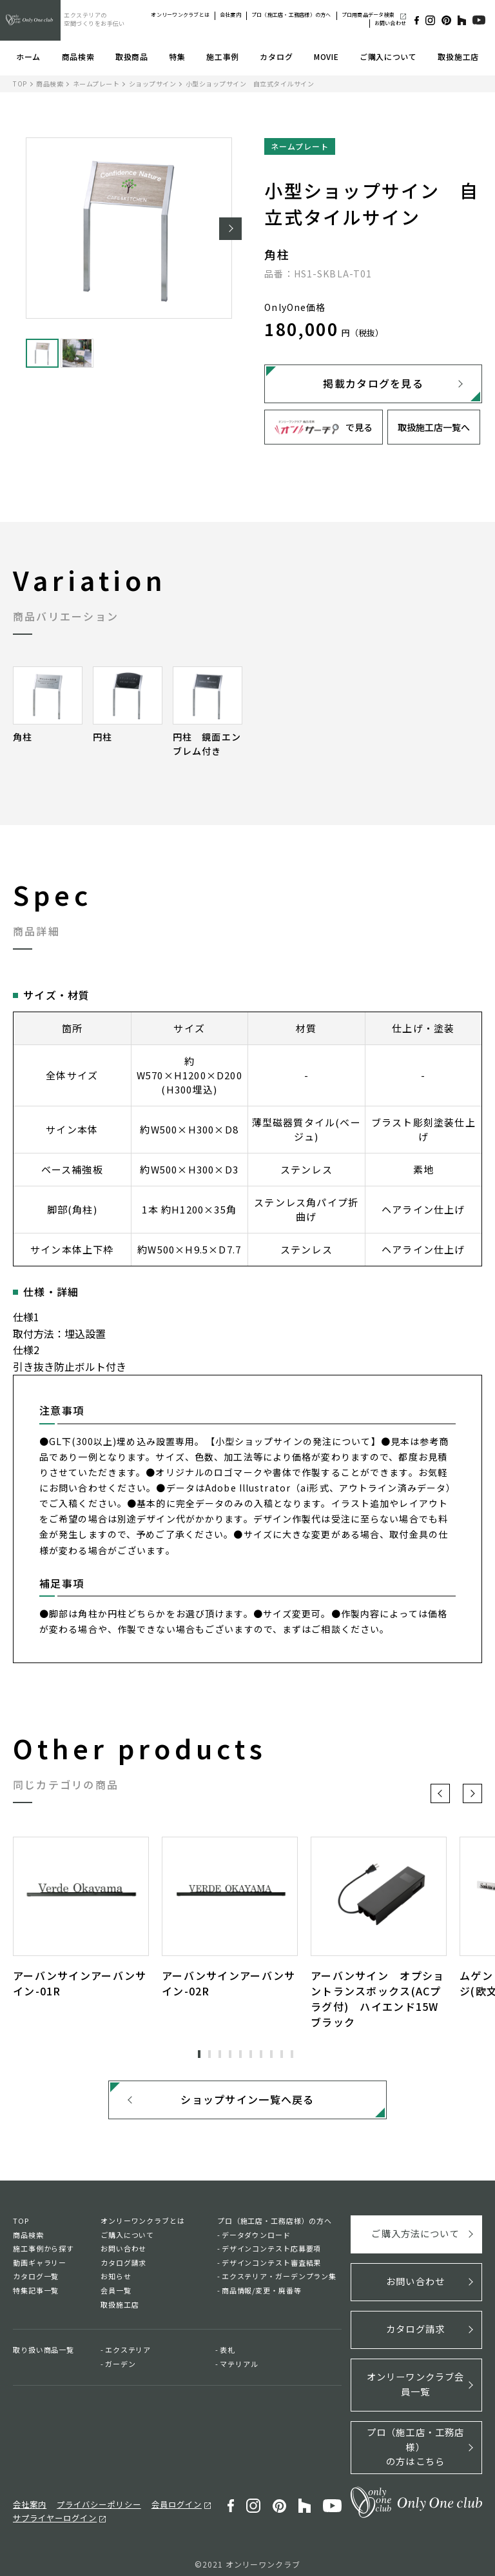  I want to click on データダウンロード, so click(256, 2238).